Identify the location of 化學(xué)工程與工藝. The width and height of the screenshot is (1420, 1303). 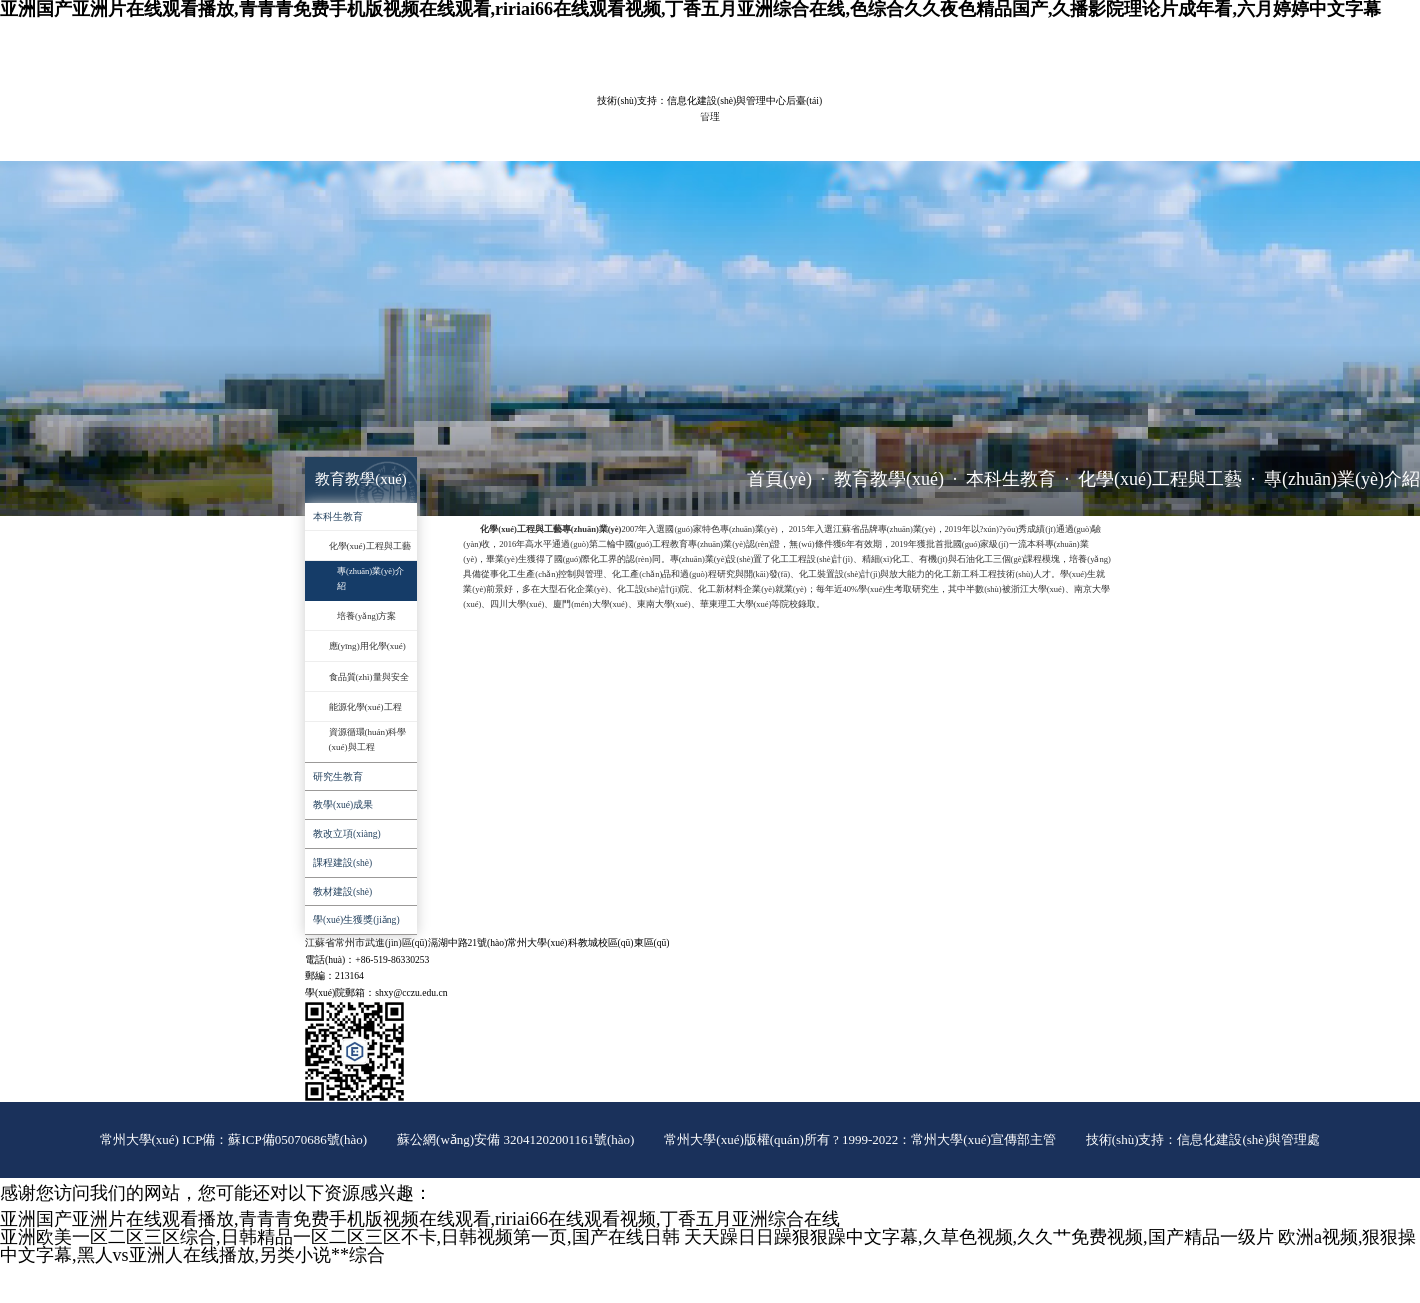
(1160, 479).